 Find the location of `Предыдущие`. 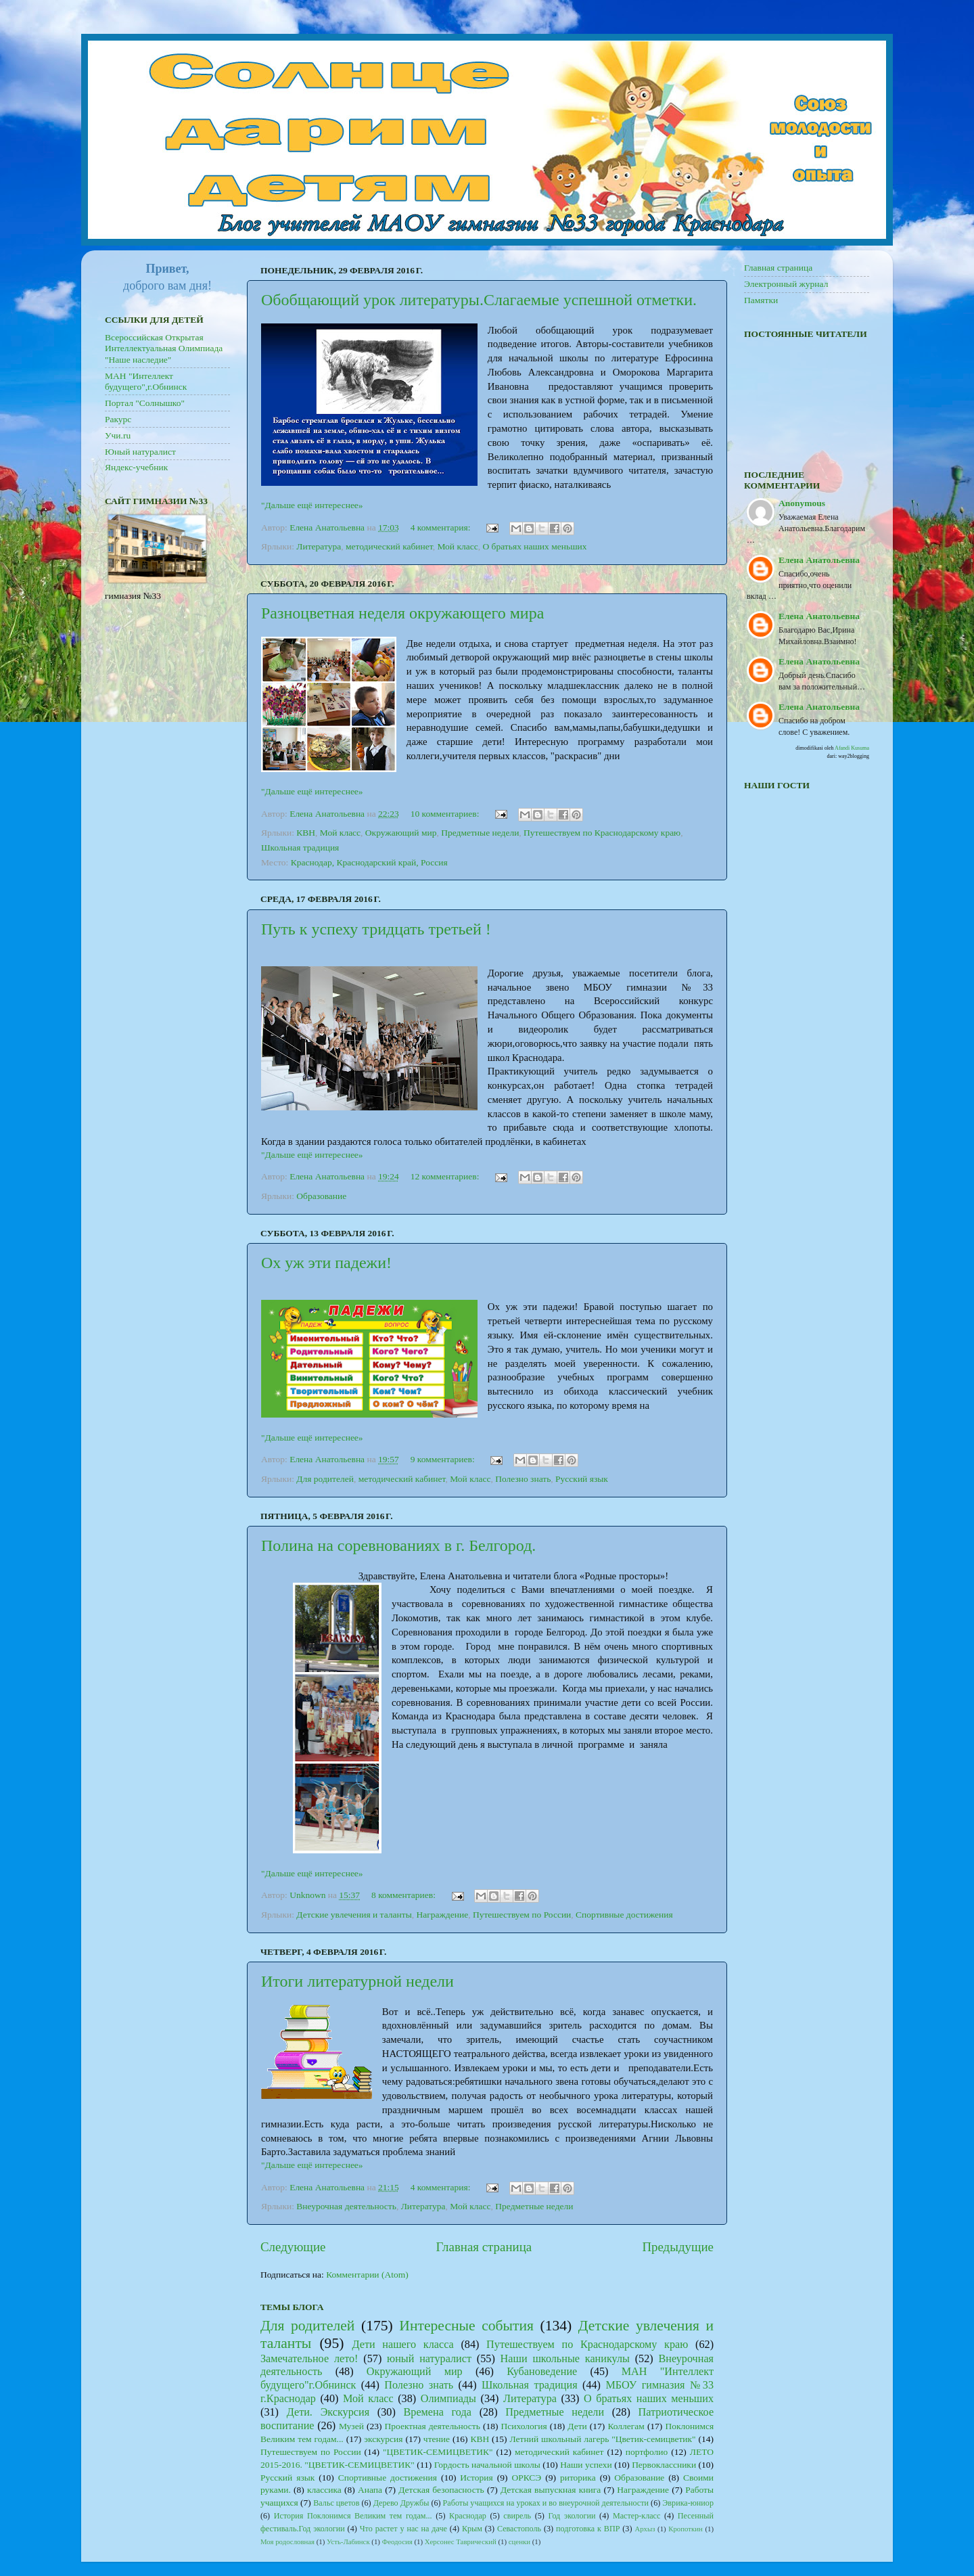

Предыдущие is located at coordinates (678, 2247).